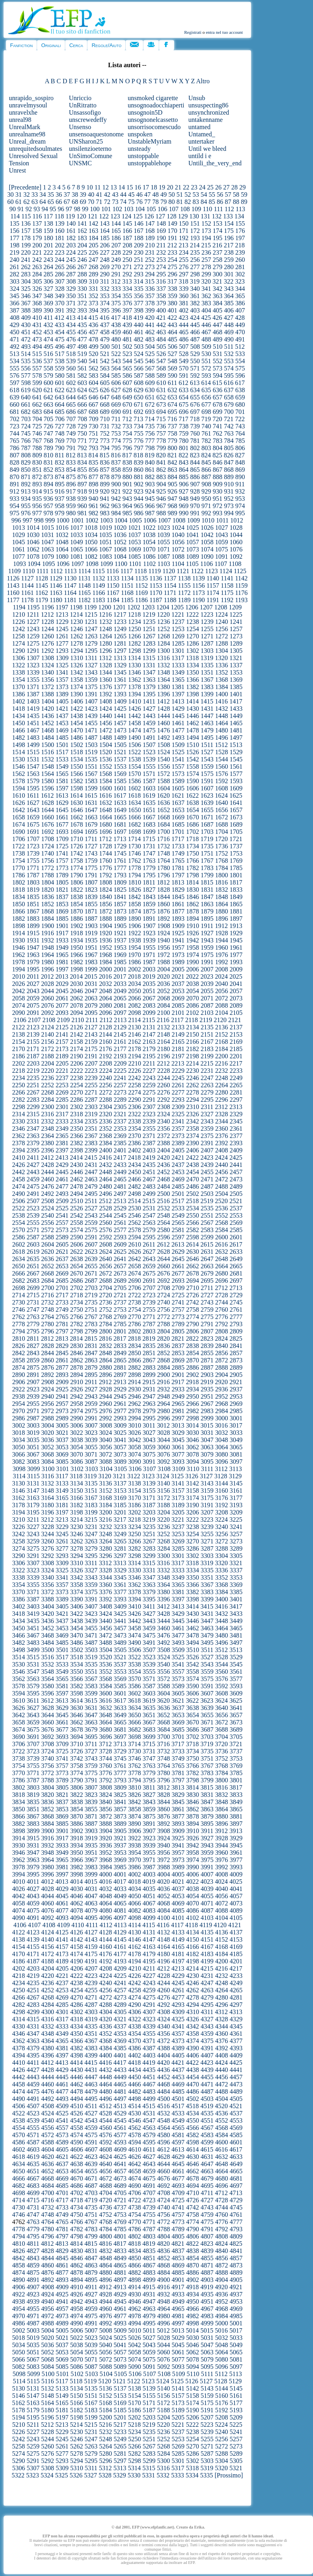 The width and height of the screenshot is (313, 2576). Describe the element at coordinates (120, 2011) in the screenshot. I see `4305` at that location.